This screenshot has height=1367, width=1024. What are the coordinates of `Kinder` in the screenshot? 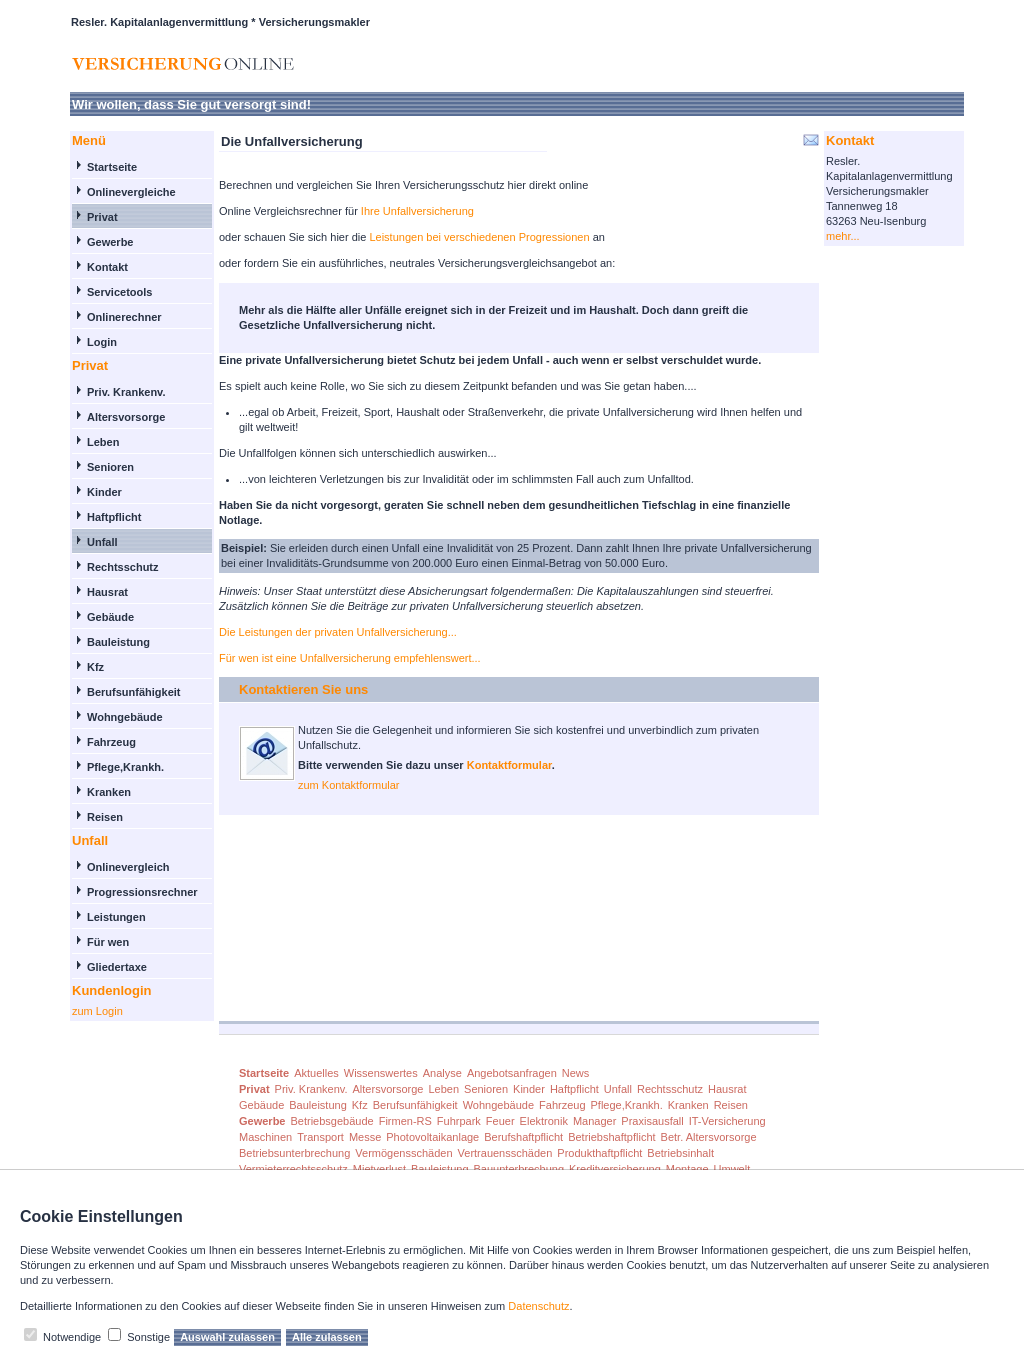 It's located at (104, 492).